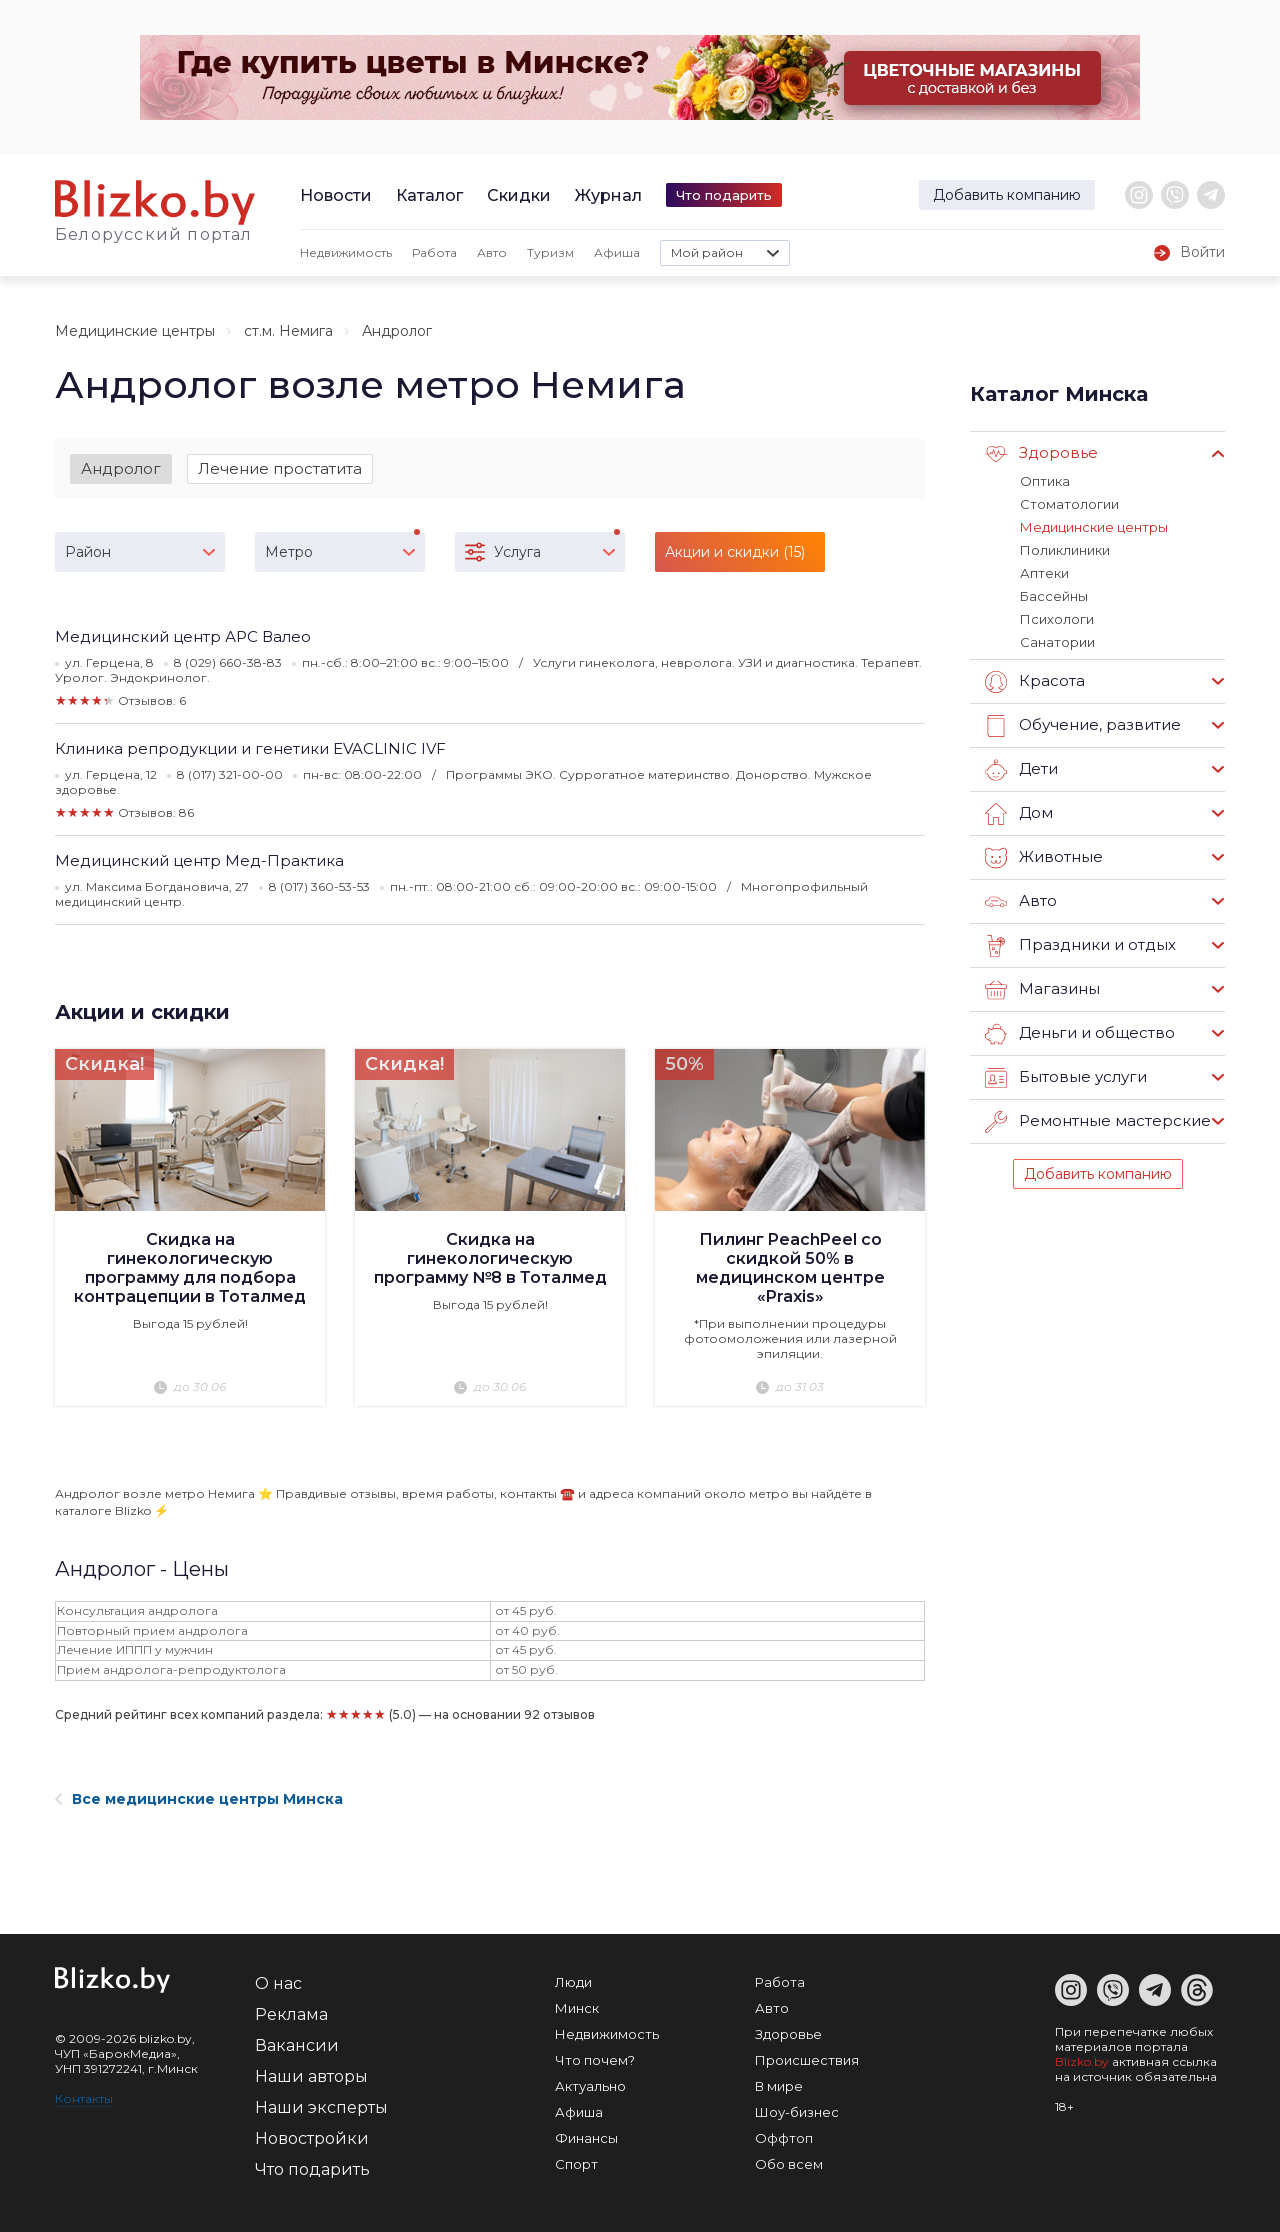  I want to click on Аптеки, so click(1044, 573).